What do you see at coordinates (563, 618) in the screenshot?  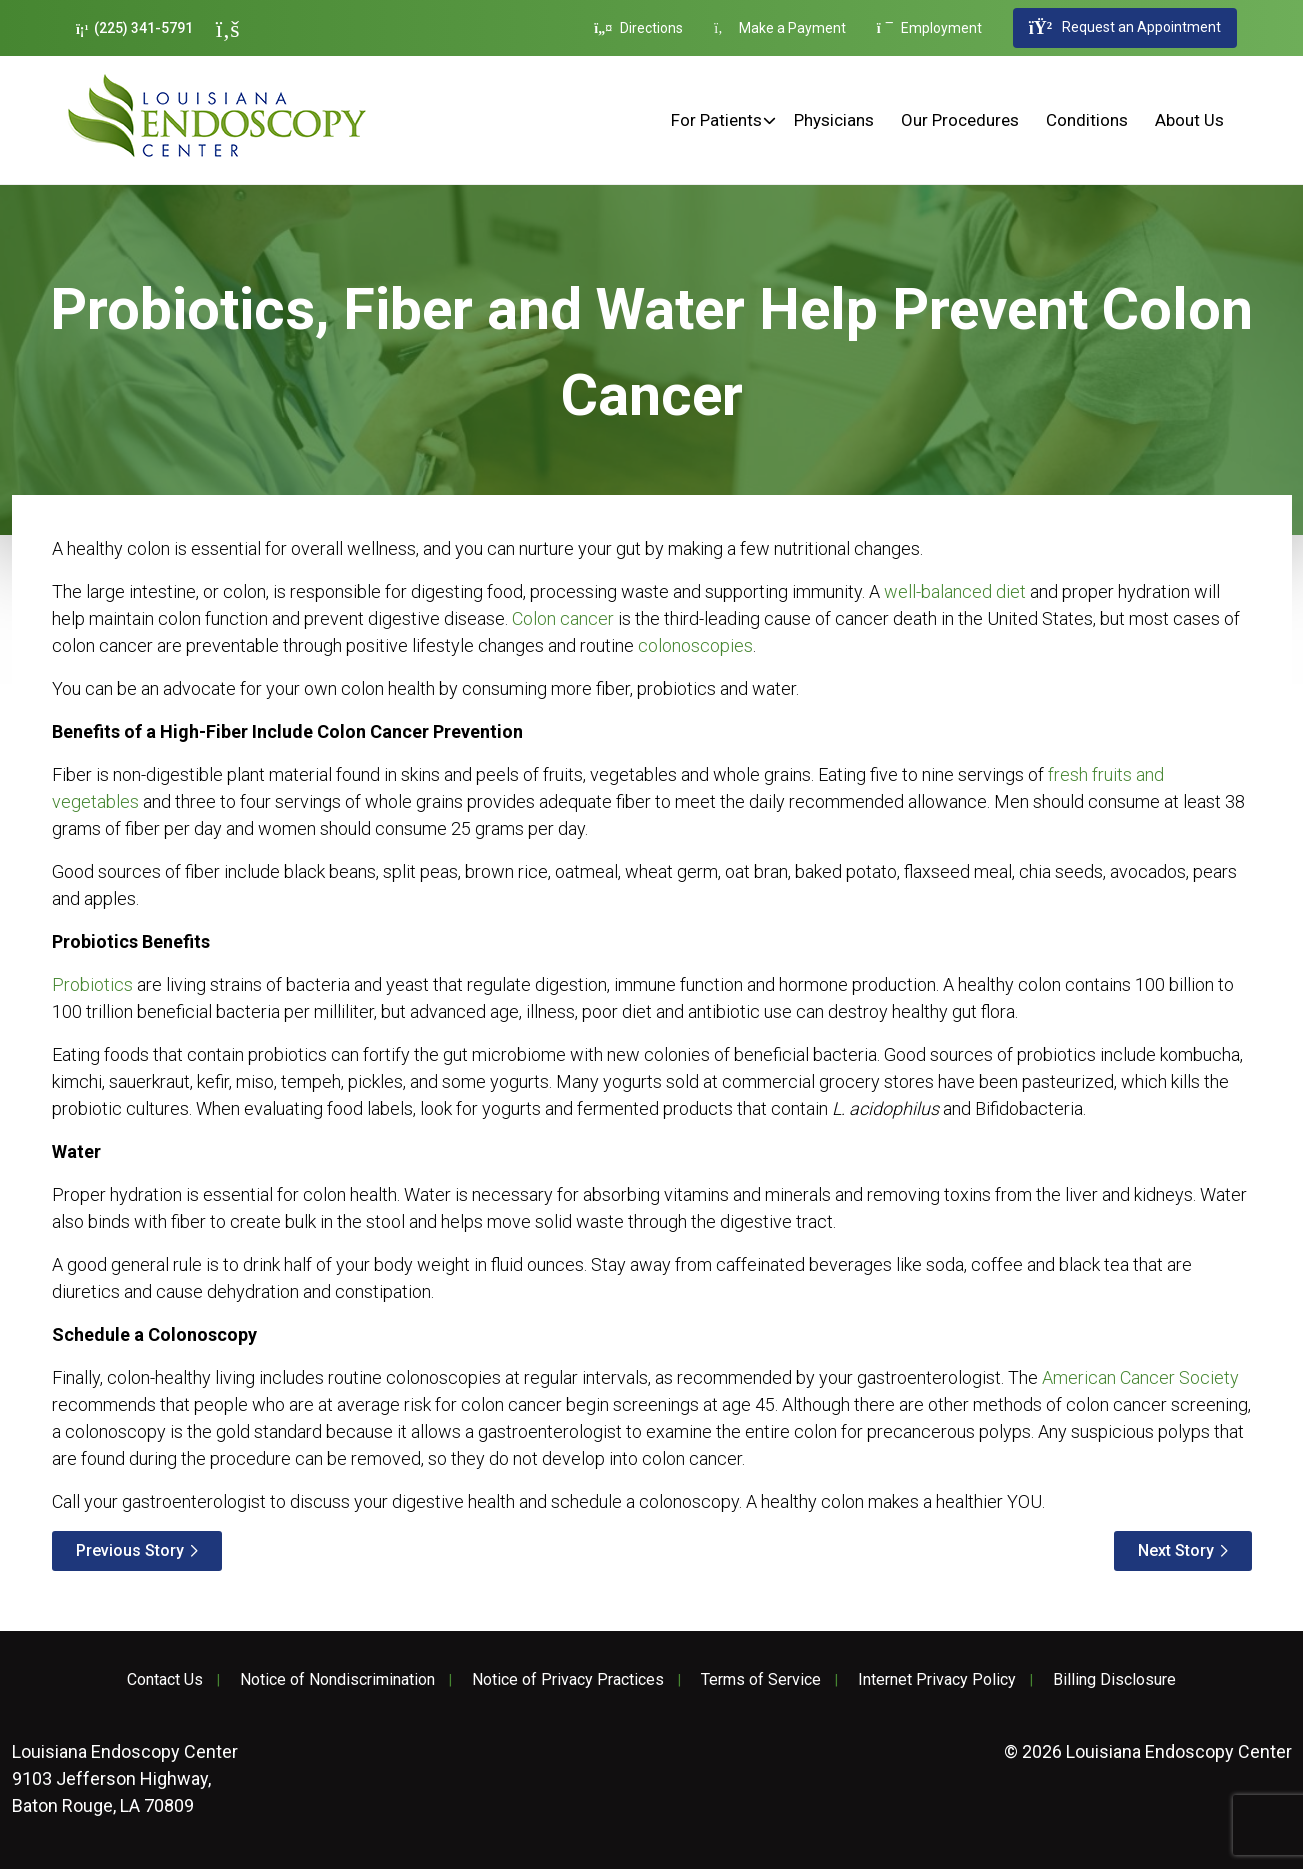 I see `Colon cancer` at bounding box center [563, 618].